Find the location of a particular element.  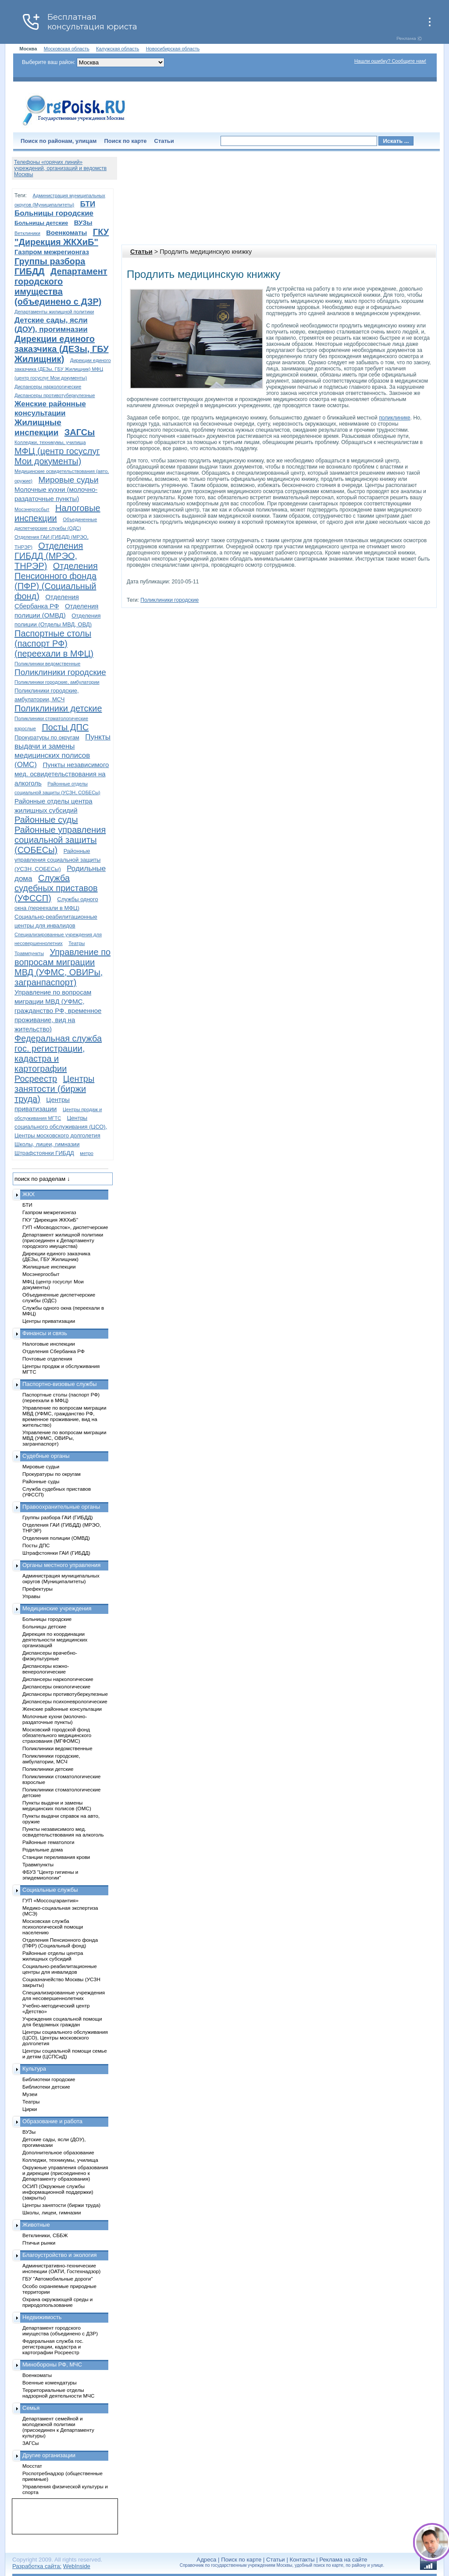

WebInside is located at coordinates (76, 2566).